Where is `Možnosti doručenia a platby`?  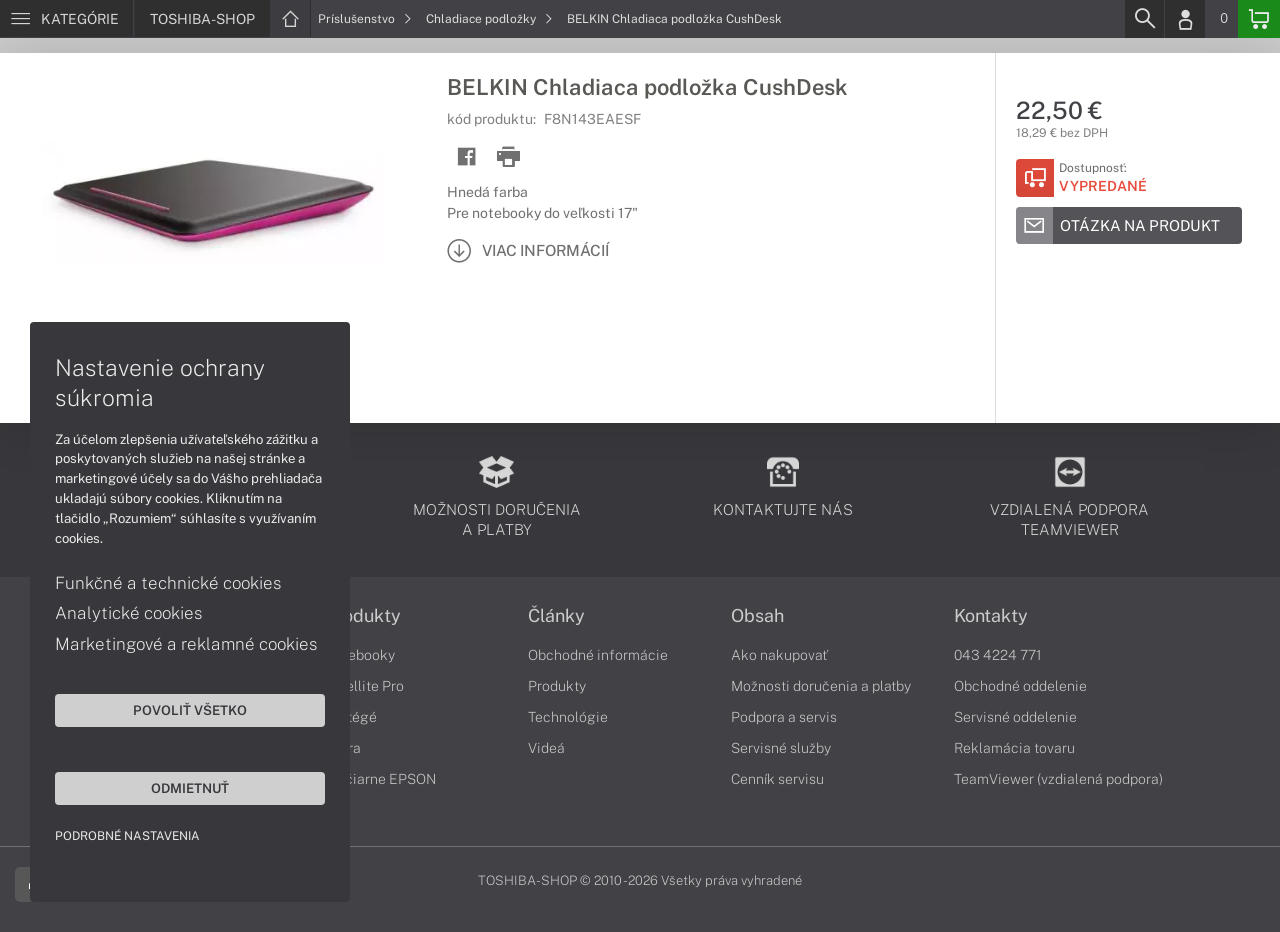 Možnosti doručenia a platby is located at coordinates (821, 686).